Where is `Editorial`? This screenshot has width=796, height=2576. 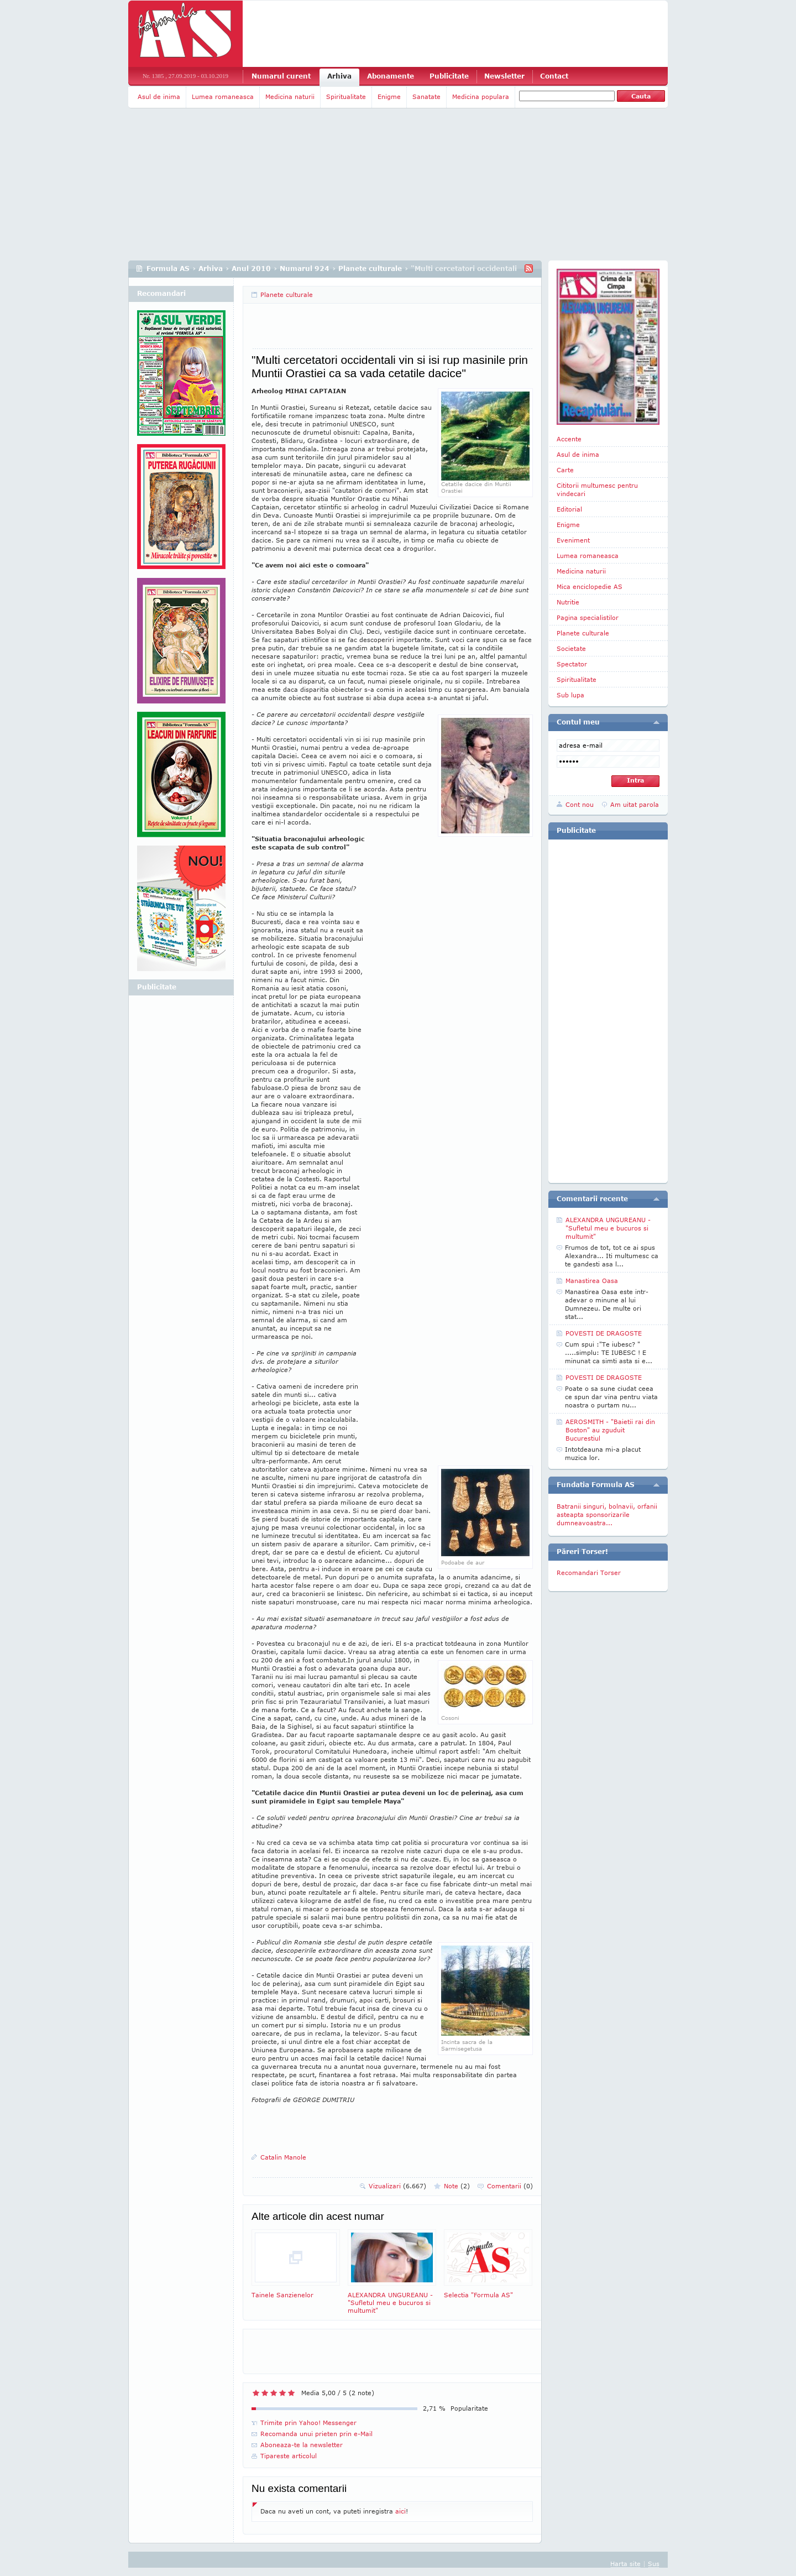 Editorial is located at coordinates (569, 509).